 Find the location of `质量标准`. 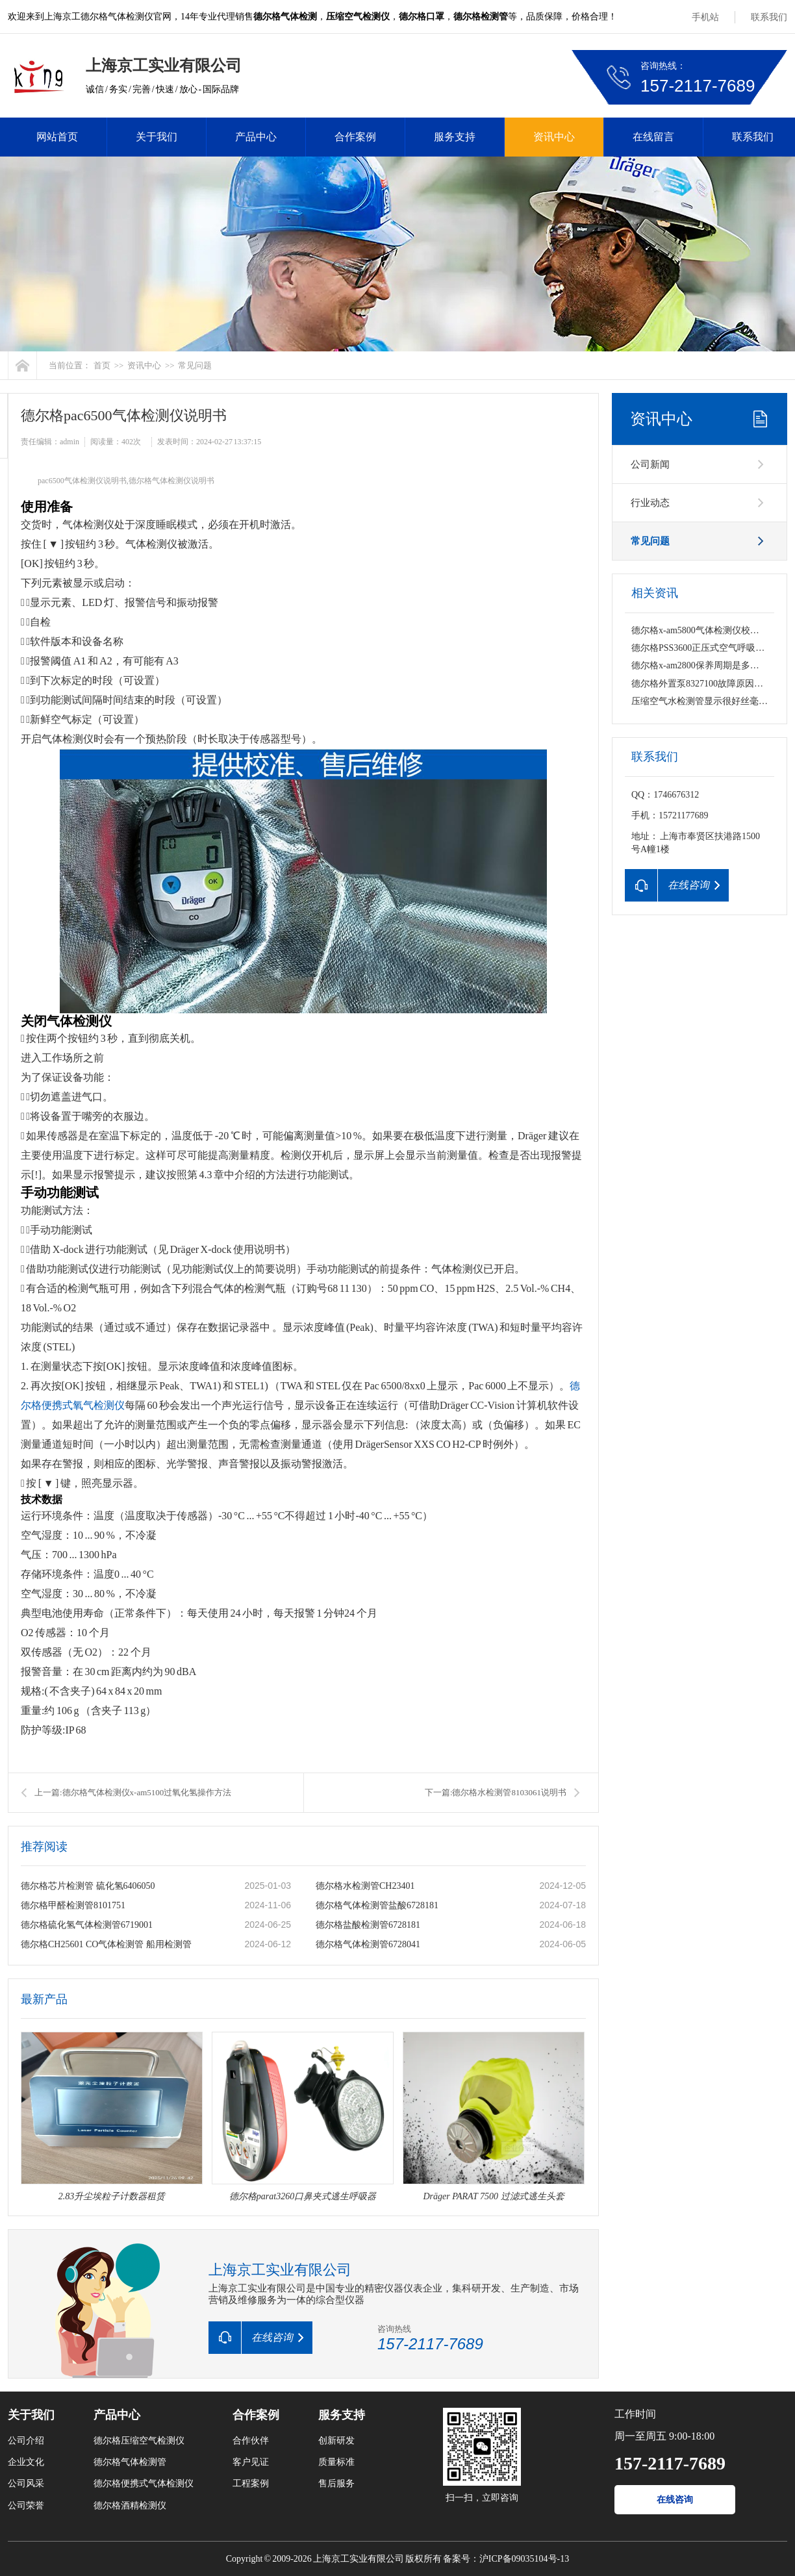

质量标准 is located at coordinates (336, 2462).